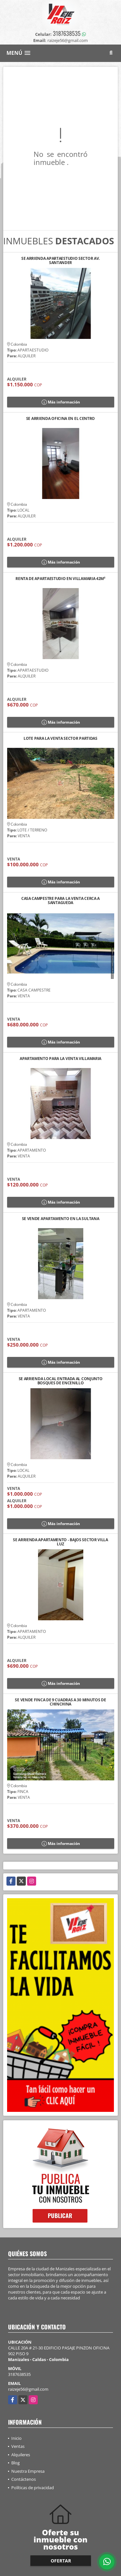 Image resolution: width=121 pixels, height=2576 pixels. What do you see at coordinates (60, 1058) in the screenshot?
I see `APARTAMENTO PARA LA VENTA VILLAMARIA` at bounding box center [60, 1058].